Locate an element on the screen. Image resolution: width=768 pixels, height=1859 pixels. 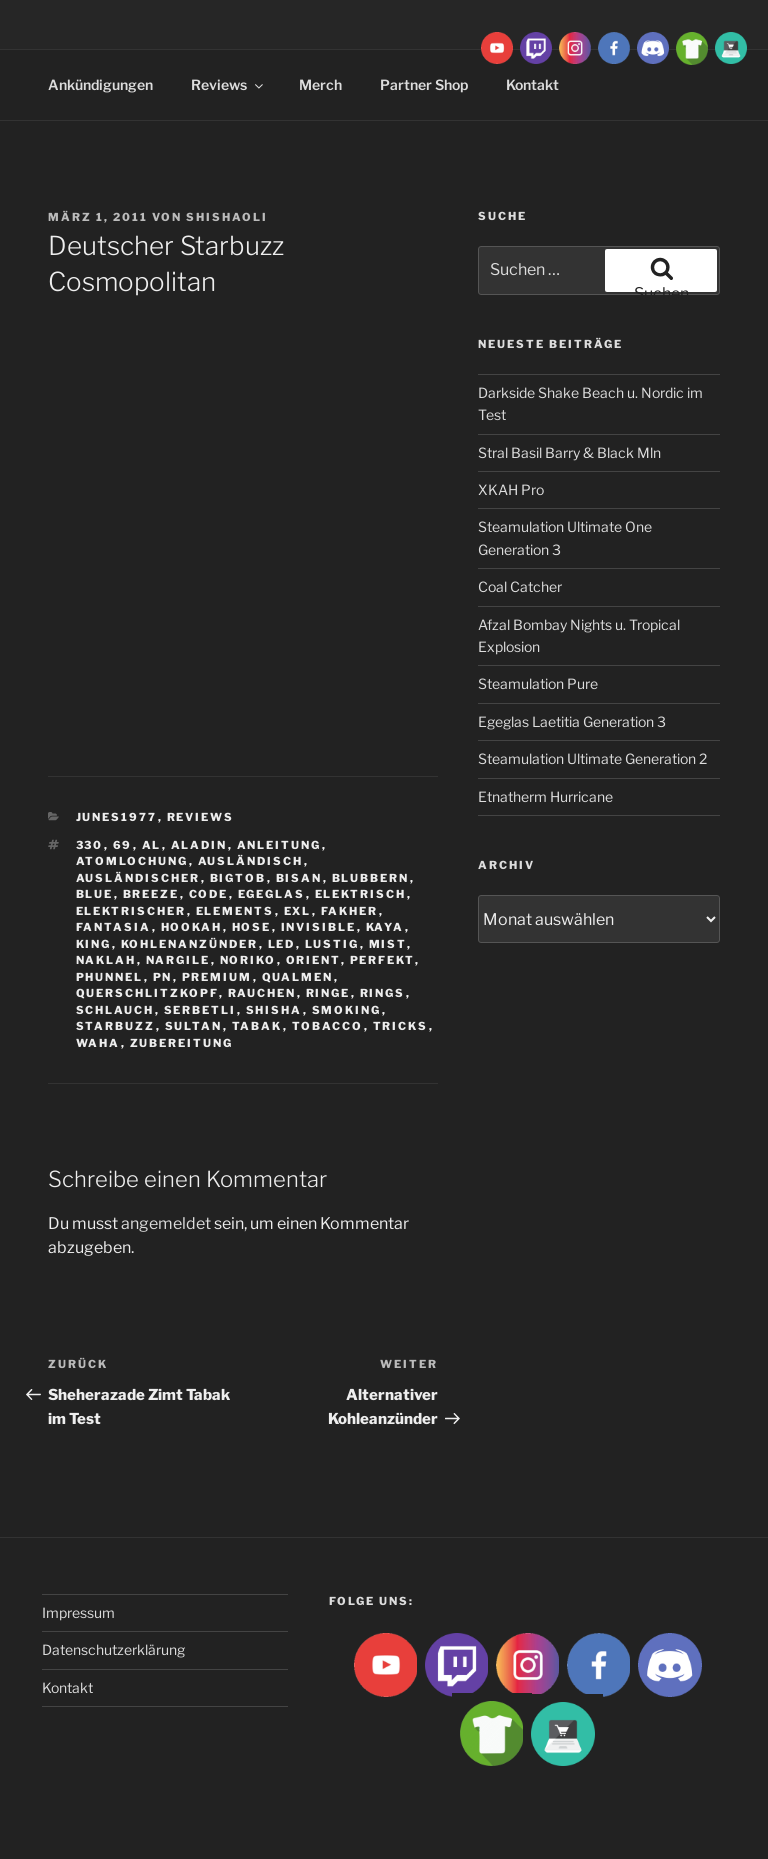
rauchen is located at coordinates (262, 993).